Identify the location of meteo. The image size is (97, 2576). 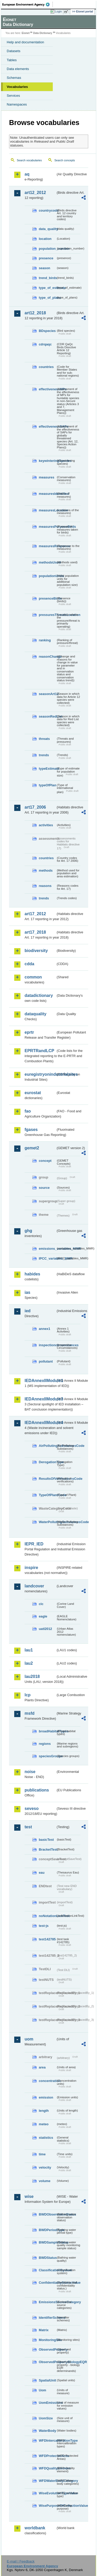
(44, 2124).